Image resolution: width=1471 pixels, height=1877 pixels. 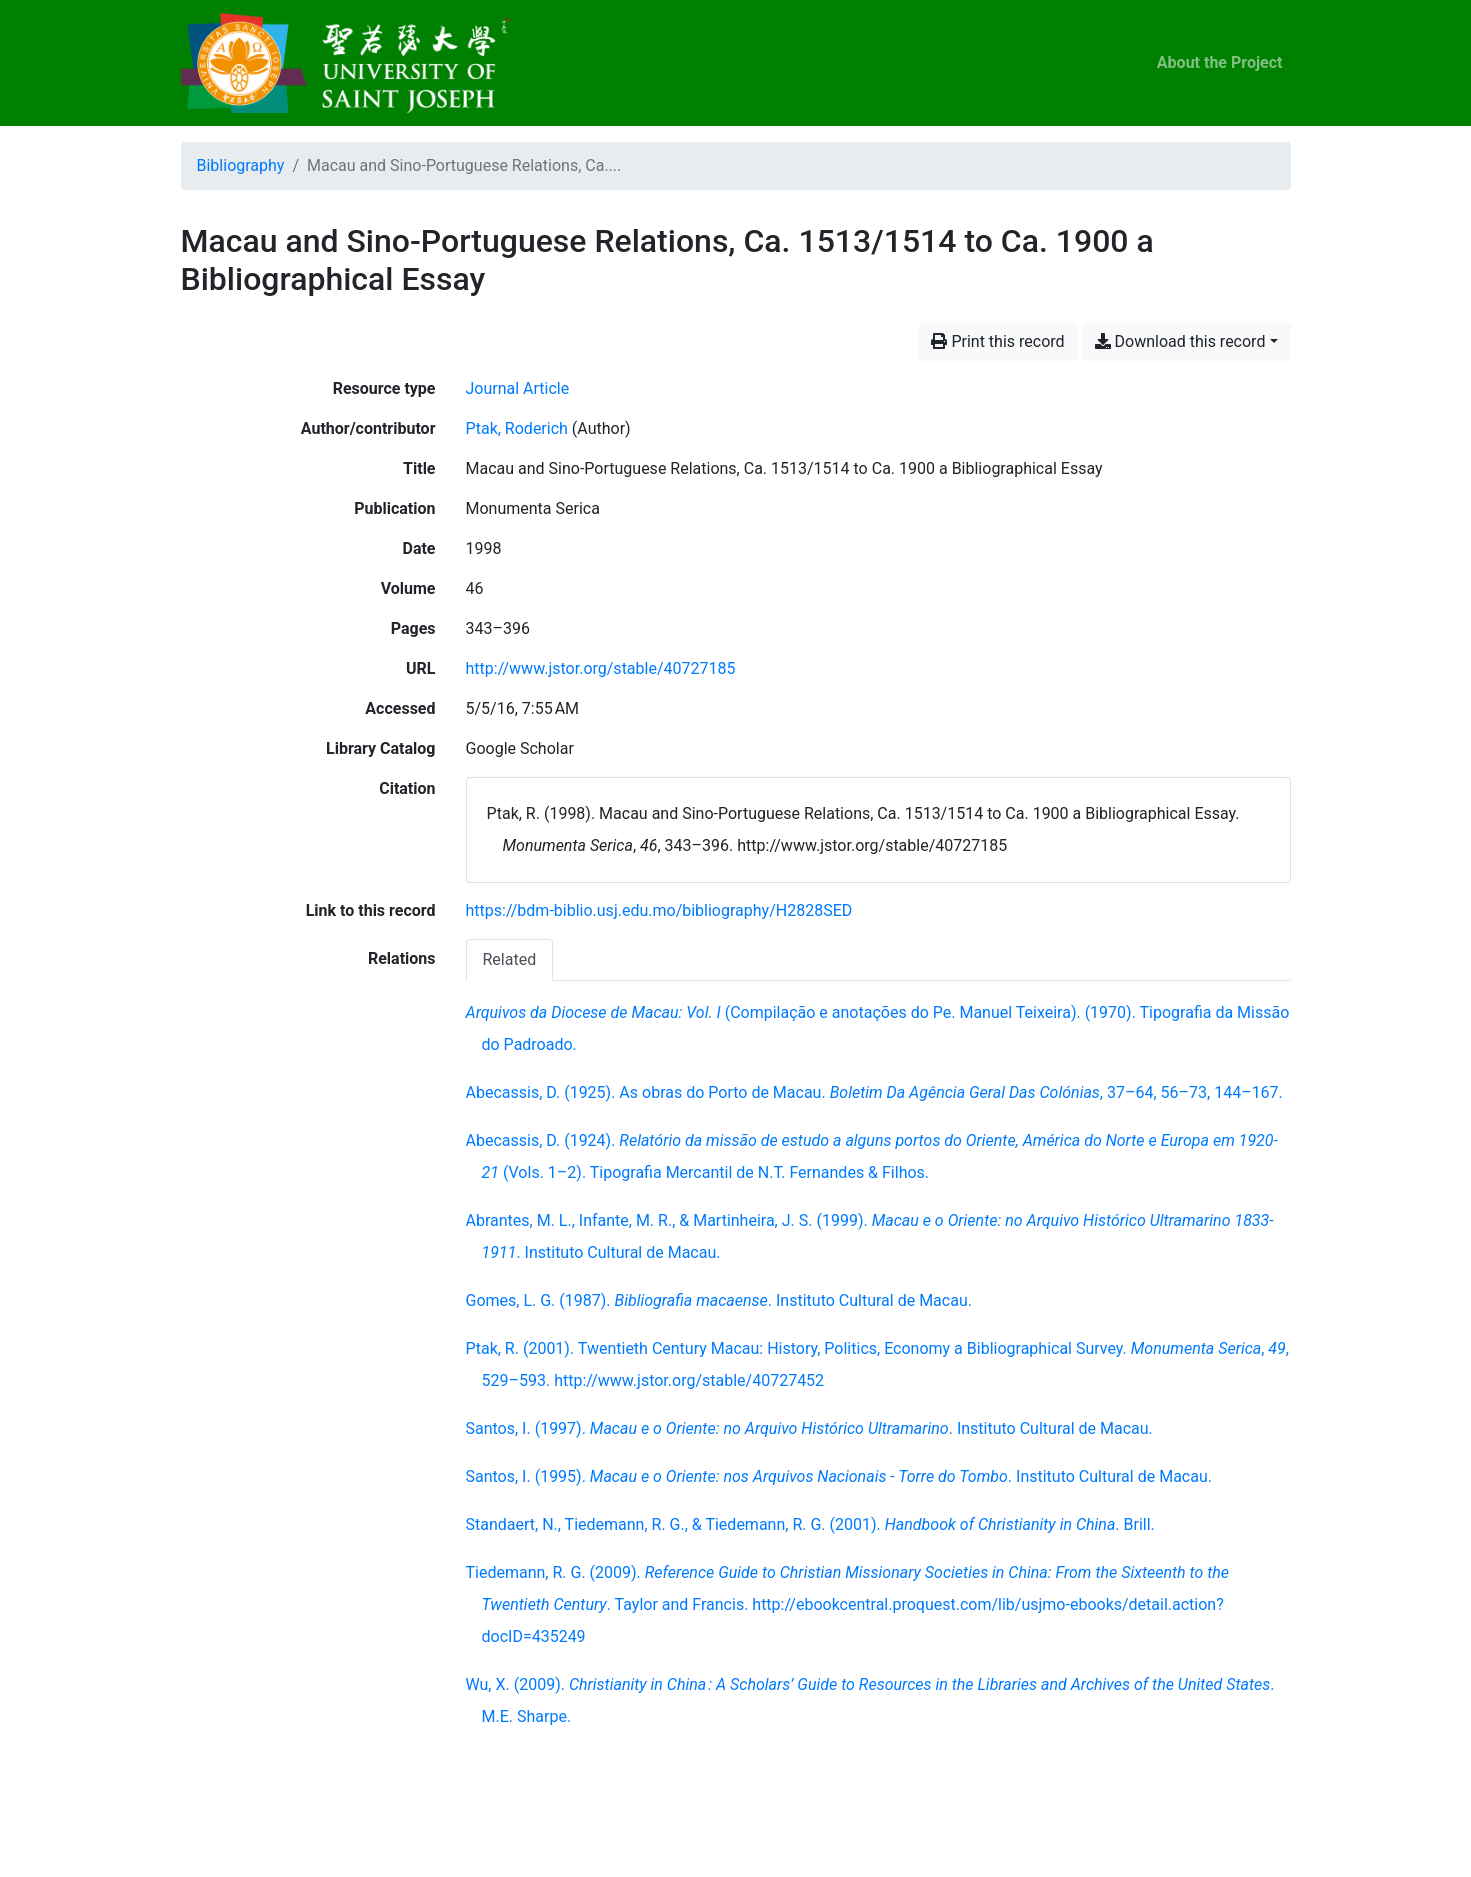 I want to click on http://www.jstor.org/stable/40727185, so click(x=601, y=668).